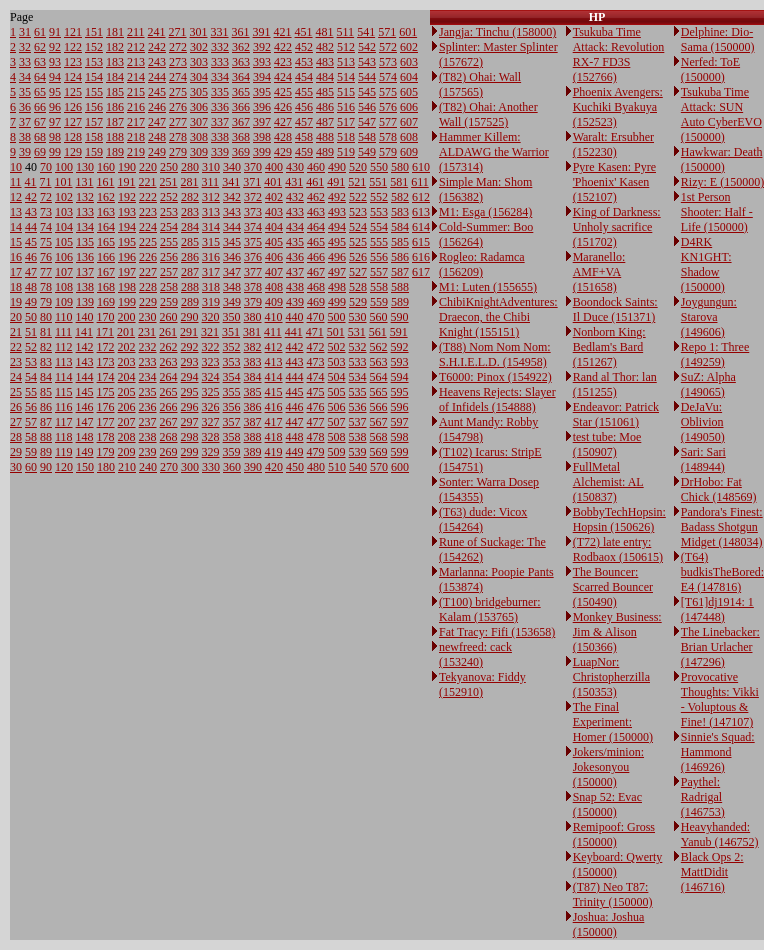  I want to click on 23, so click(16, 362).